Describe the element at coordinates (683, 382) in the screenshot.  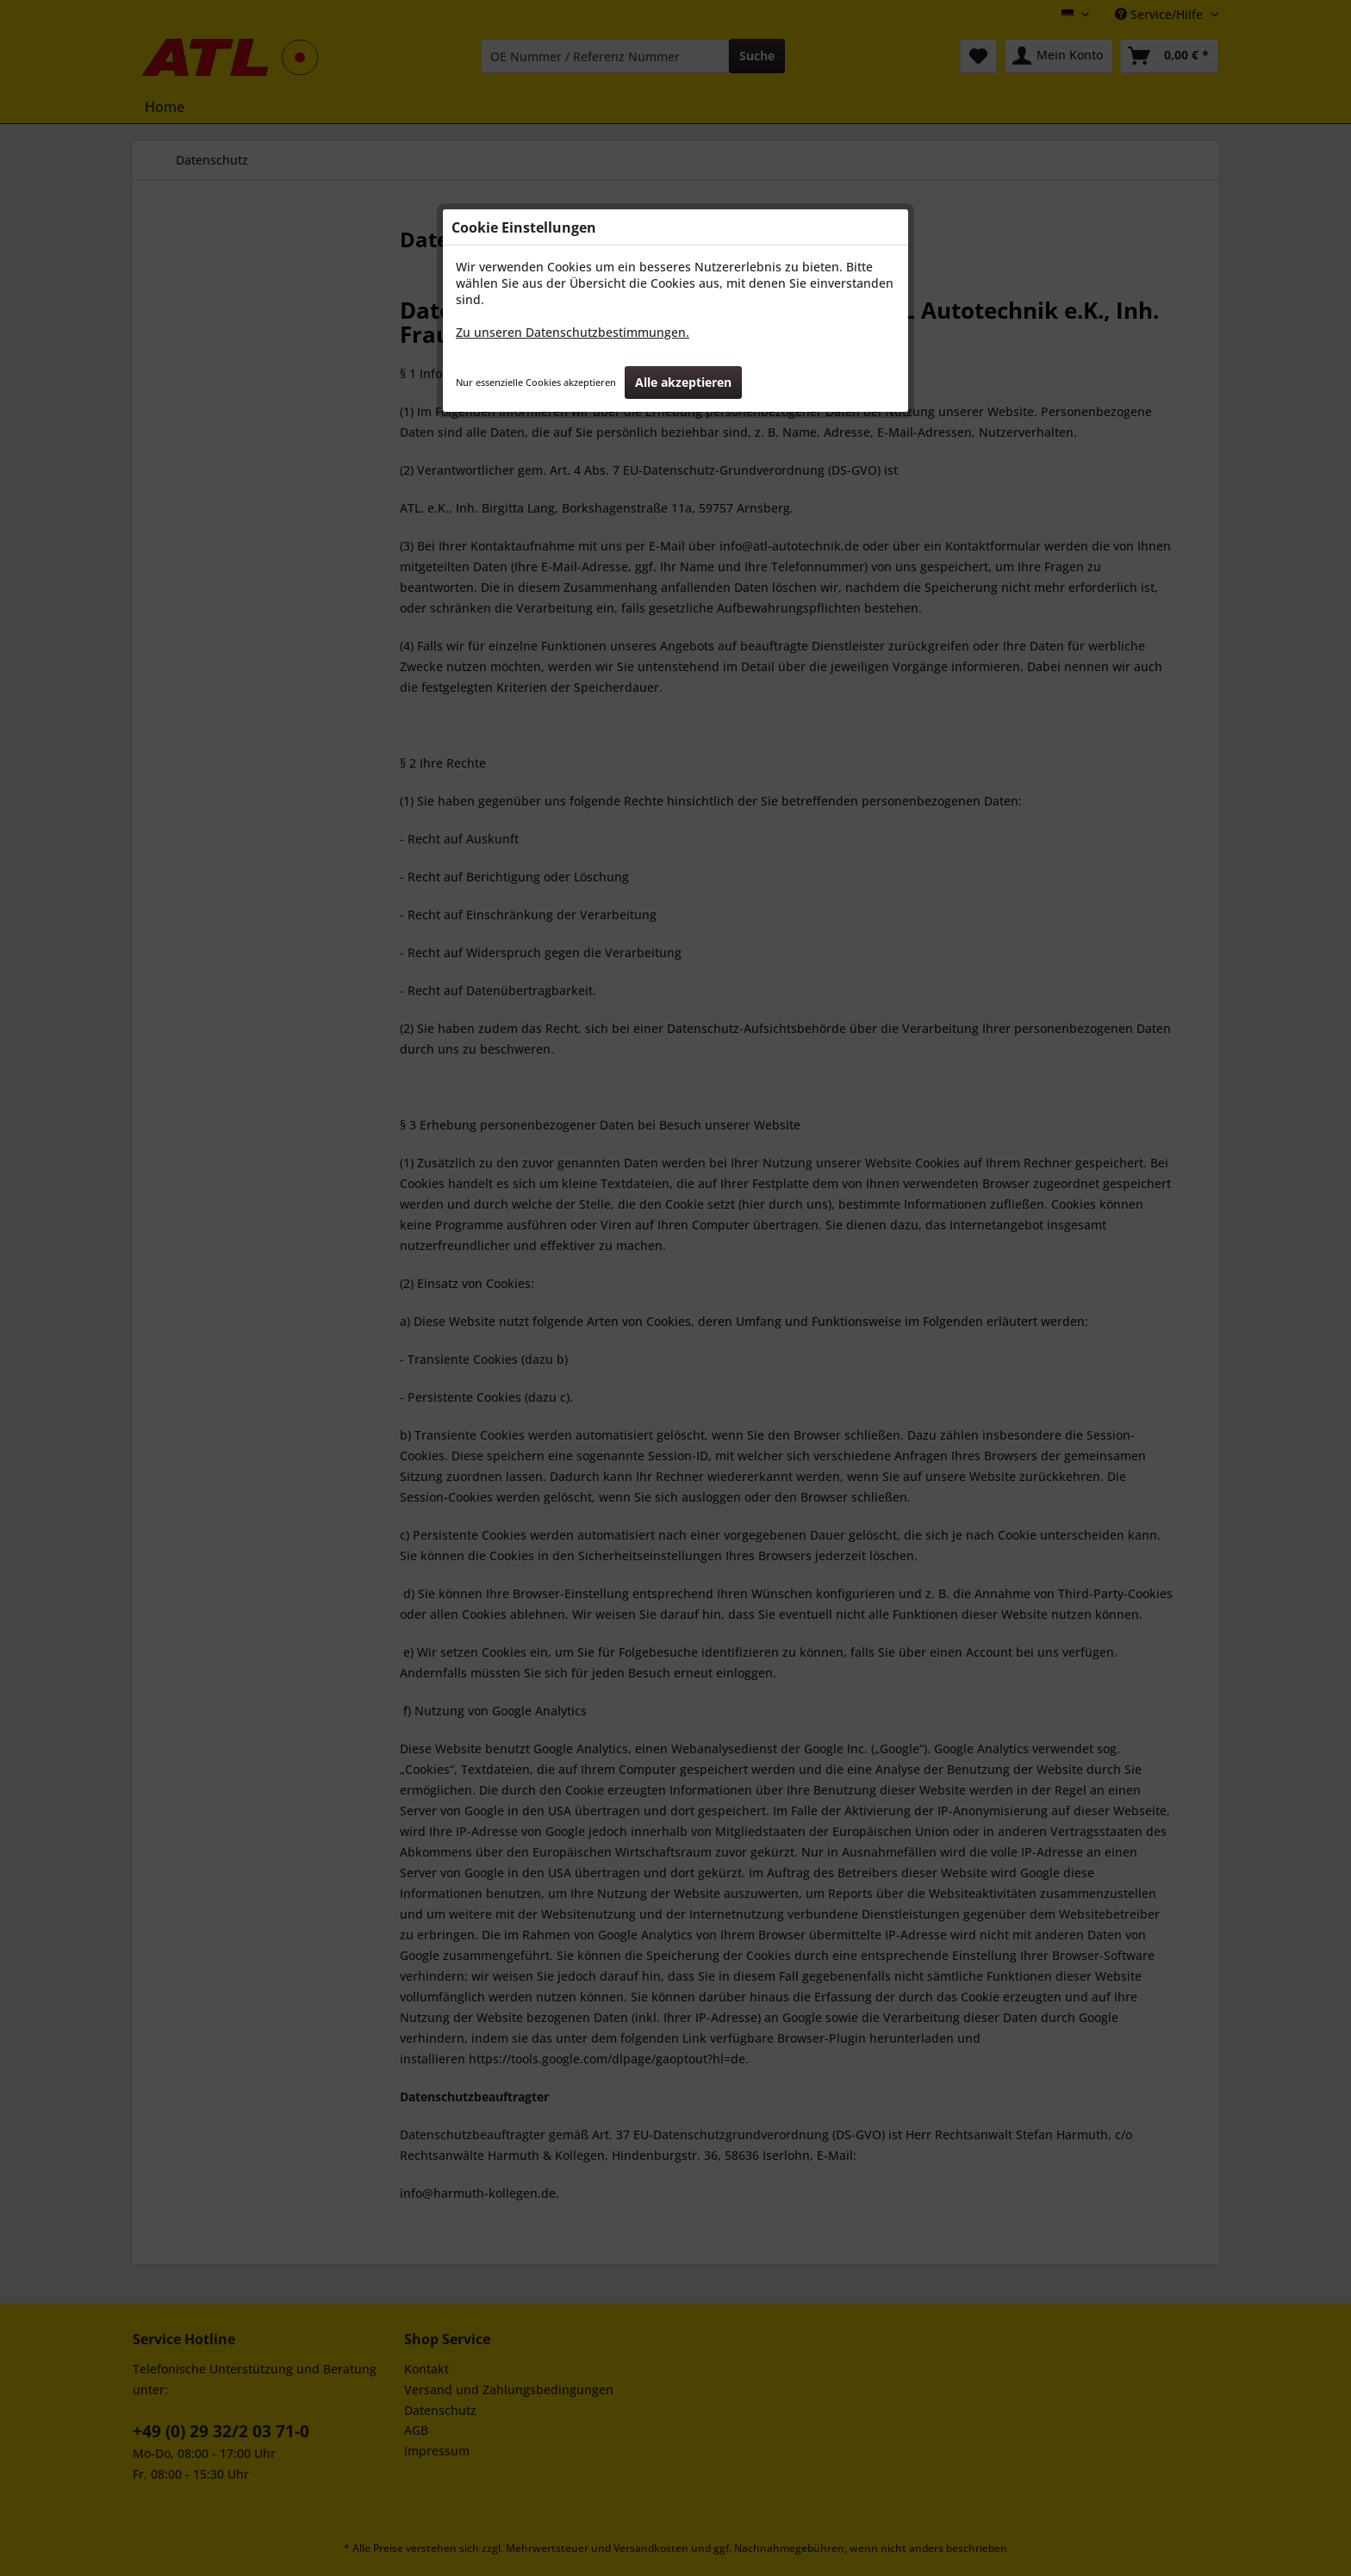
I see `Alle akzeptieren [button]` at that location.